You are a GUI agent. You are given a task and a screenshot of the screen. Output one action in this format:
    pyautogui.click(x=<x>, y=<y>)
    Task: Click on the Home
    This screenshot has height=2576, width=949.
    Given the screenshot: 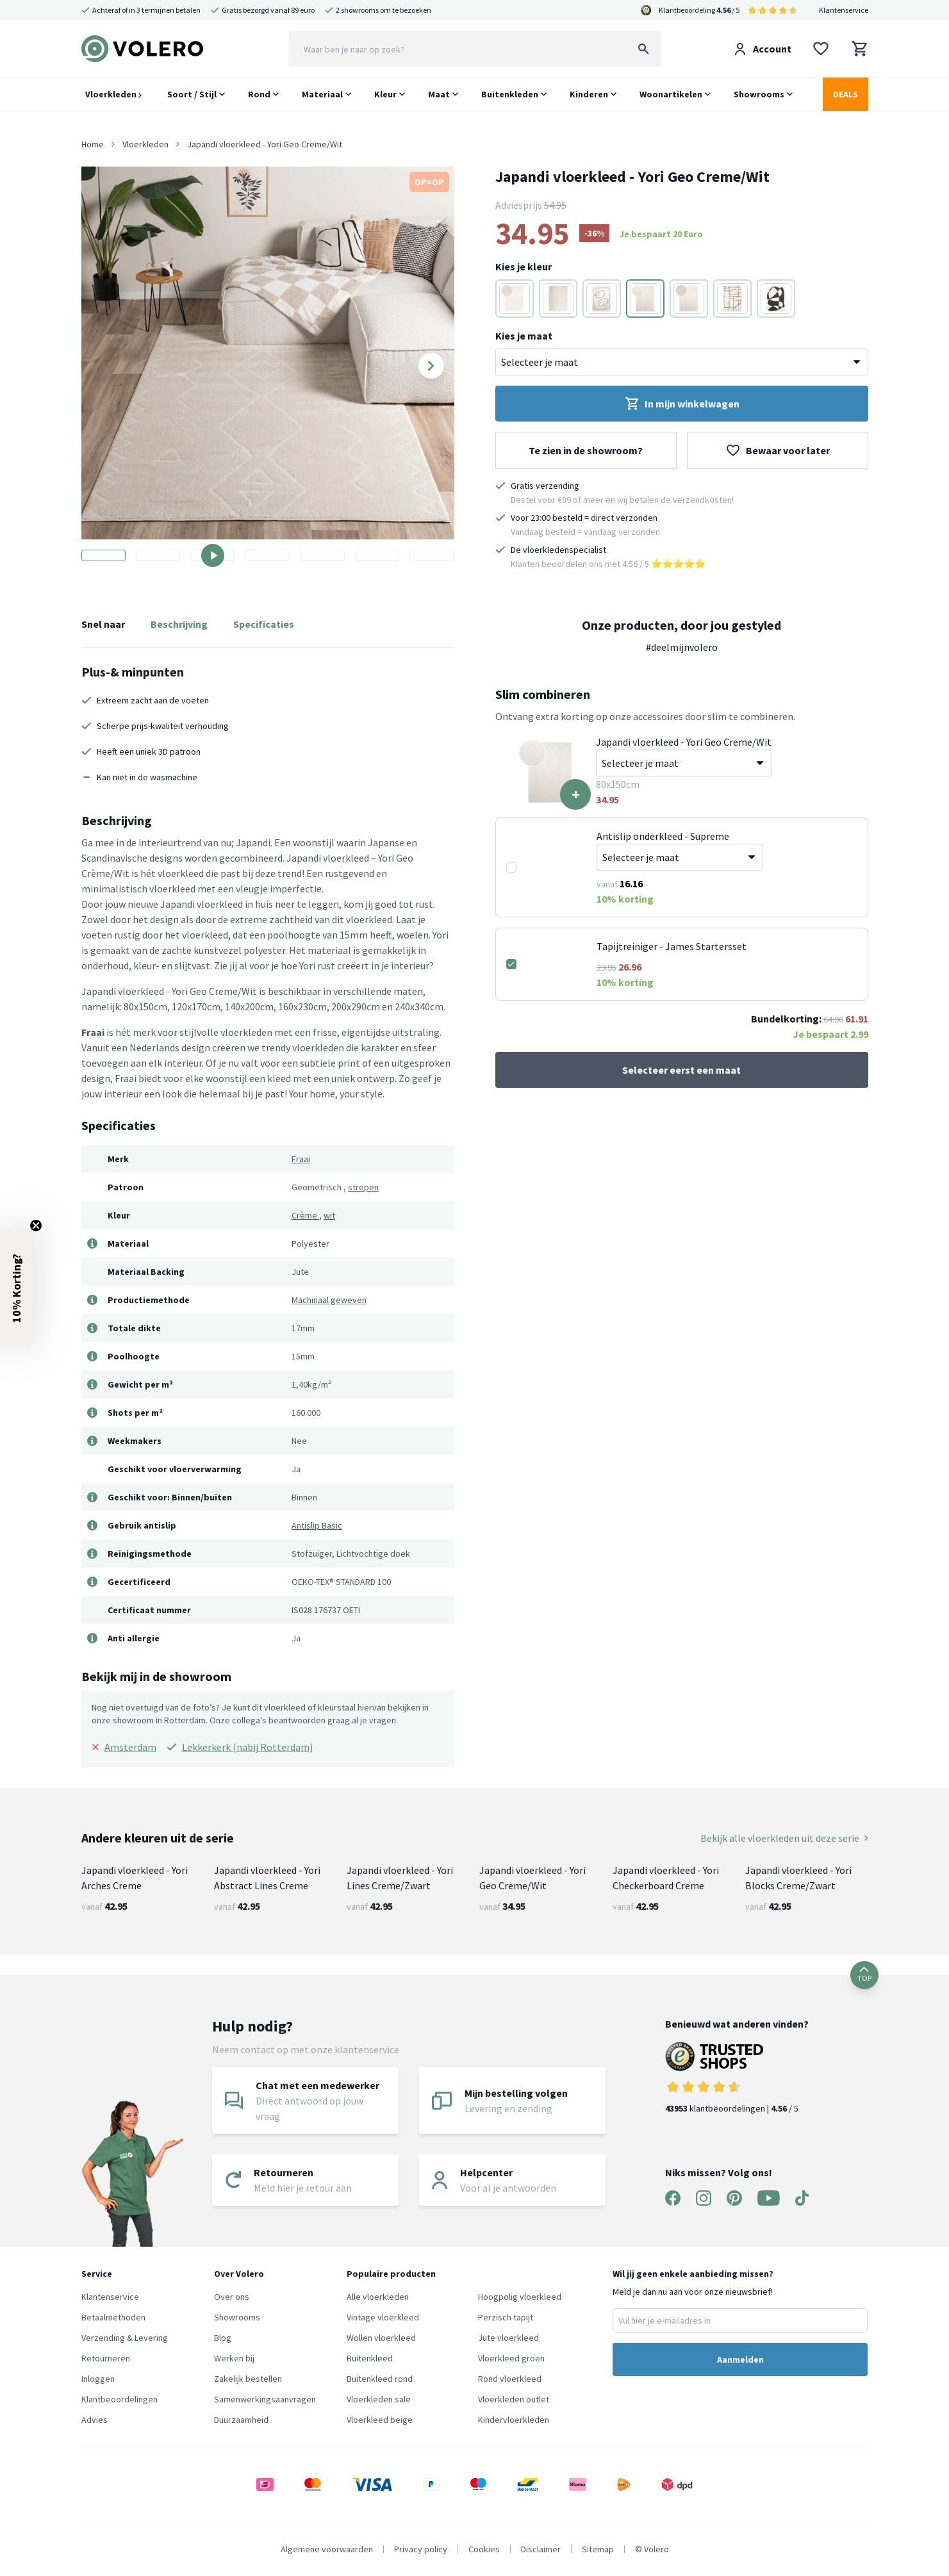 What is the action you would take?
    pyautogui.click(x=92, y=144)
    